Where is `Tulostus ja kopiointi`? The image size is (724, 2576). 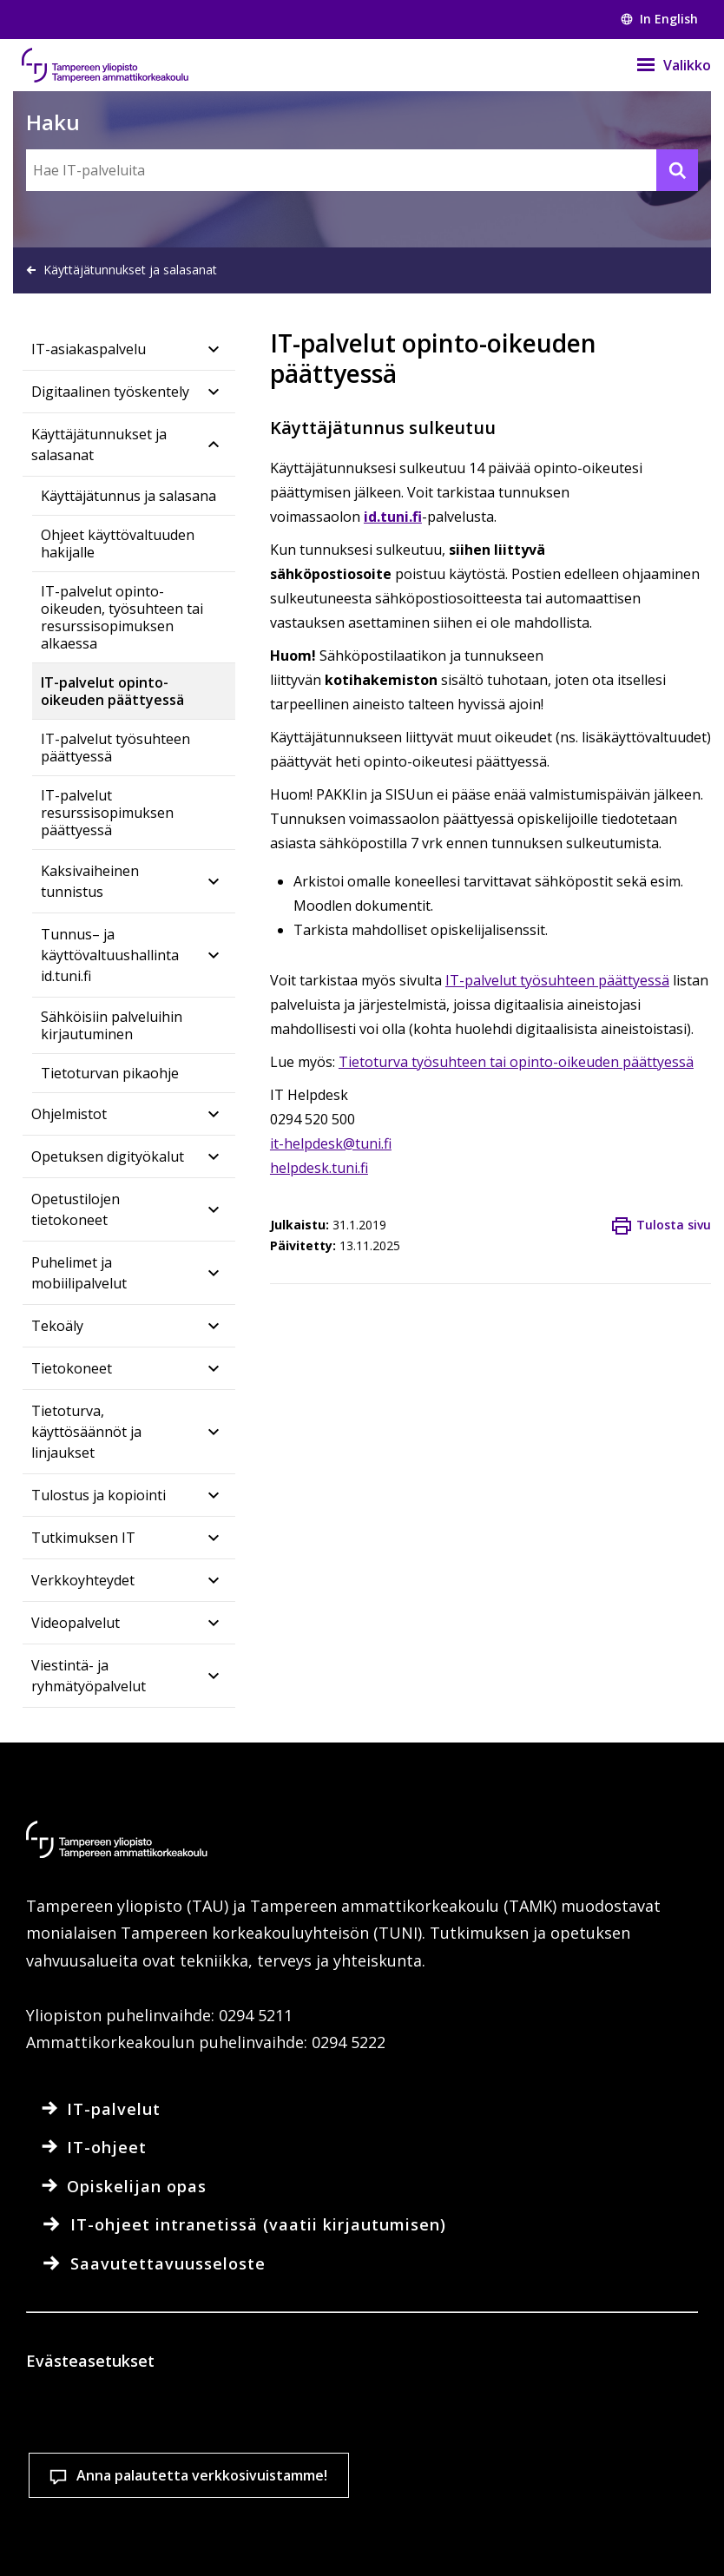 Tulostus ja kopiointi is located at coordinates (98, 1495).